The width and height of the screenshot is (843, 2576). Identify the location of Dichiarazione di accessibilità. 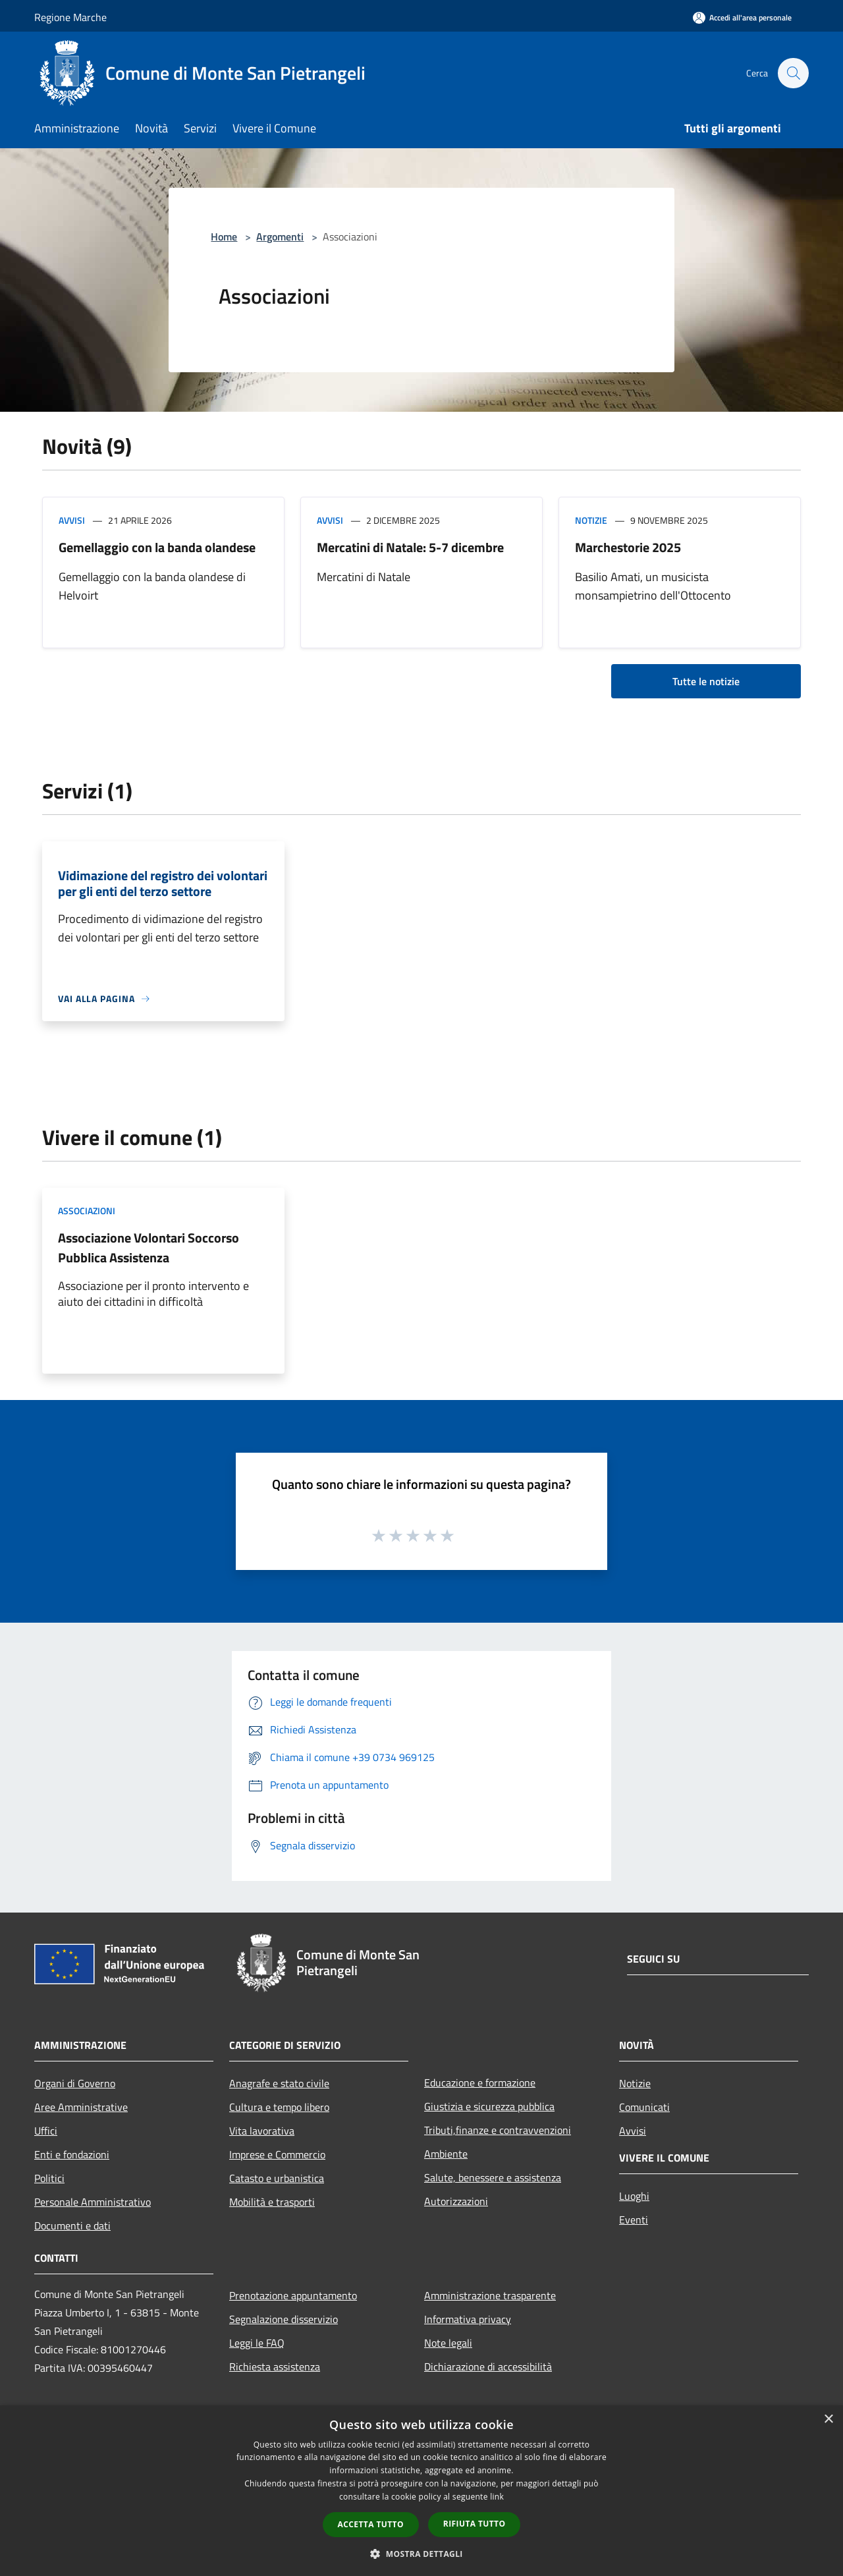
(488, 2366).